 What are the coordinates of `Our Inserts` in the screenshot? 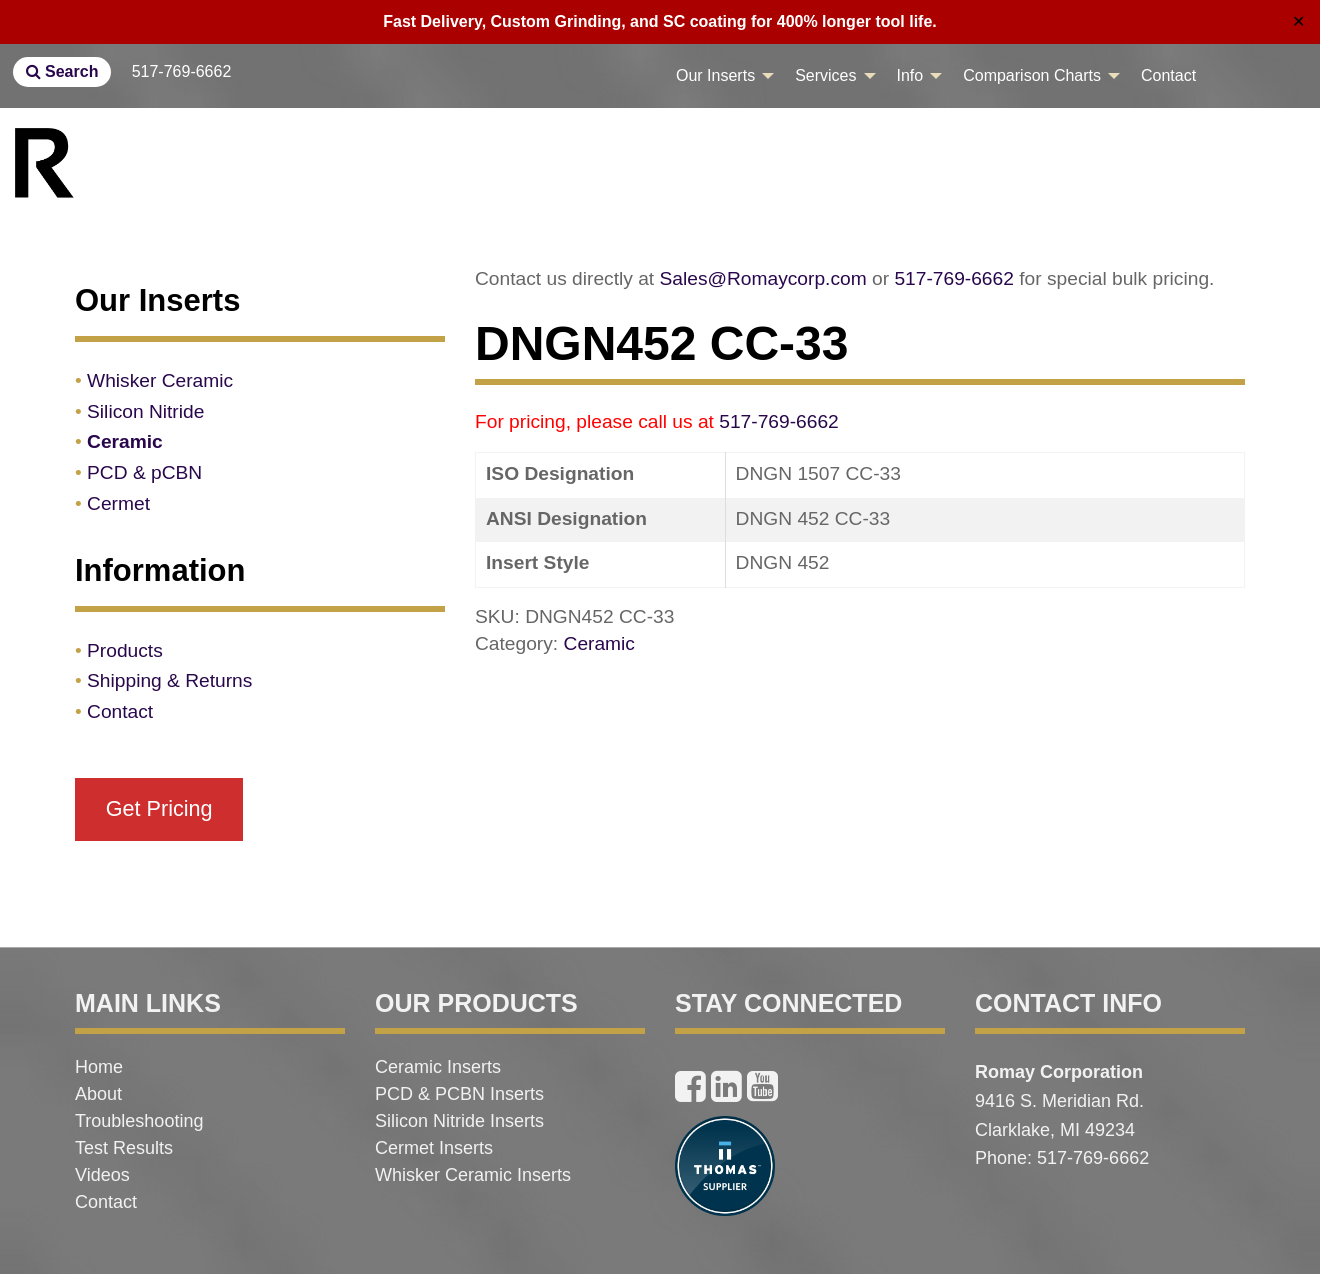 It's located at (715, 75).